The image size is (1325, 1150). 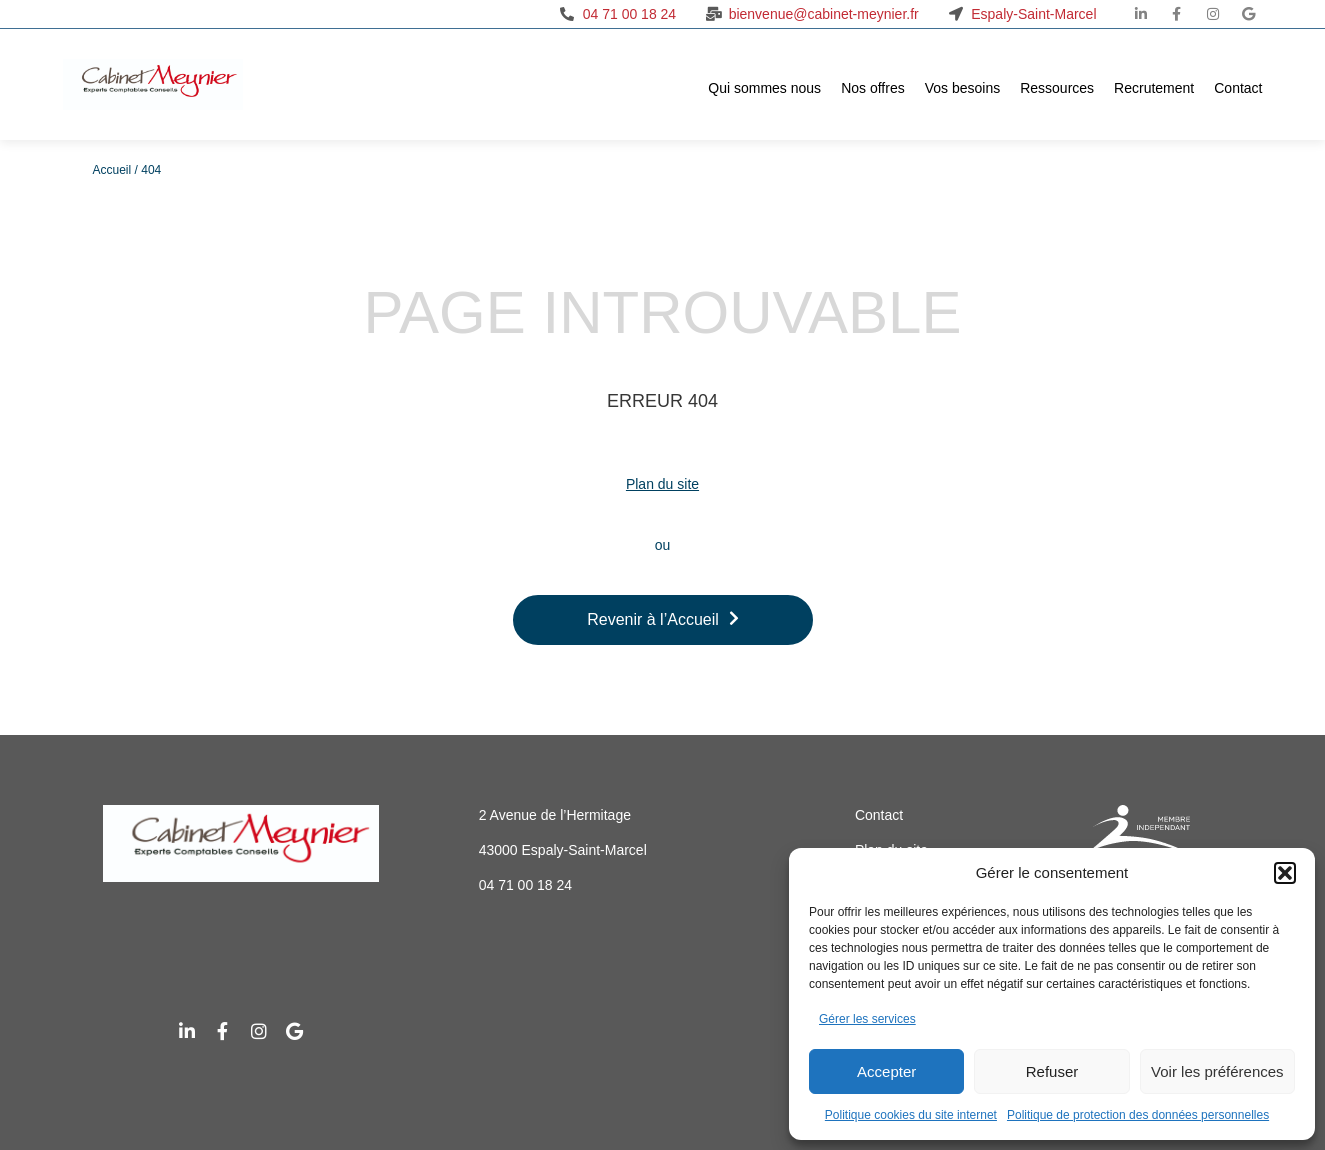 I want to click on Politique cookies du site internet, so click(x=911, y=1115).